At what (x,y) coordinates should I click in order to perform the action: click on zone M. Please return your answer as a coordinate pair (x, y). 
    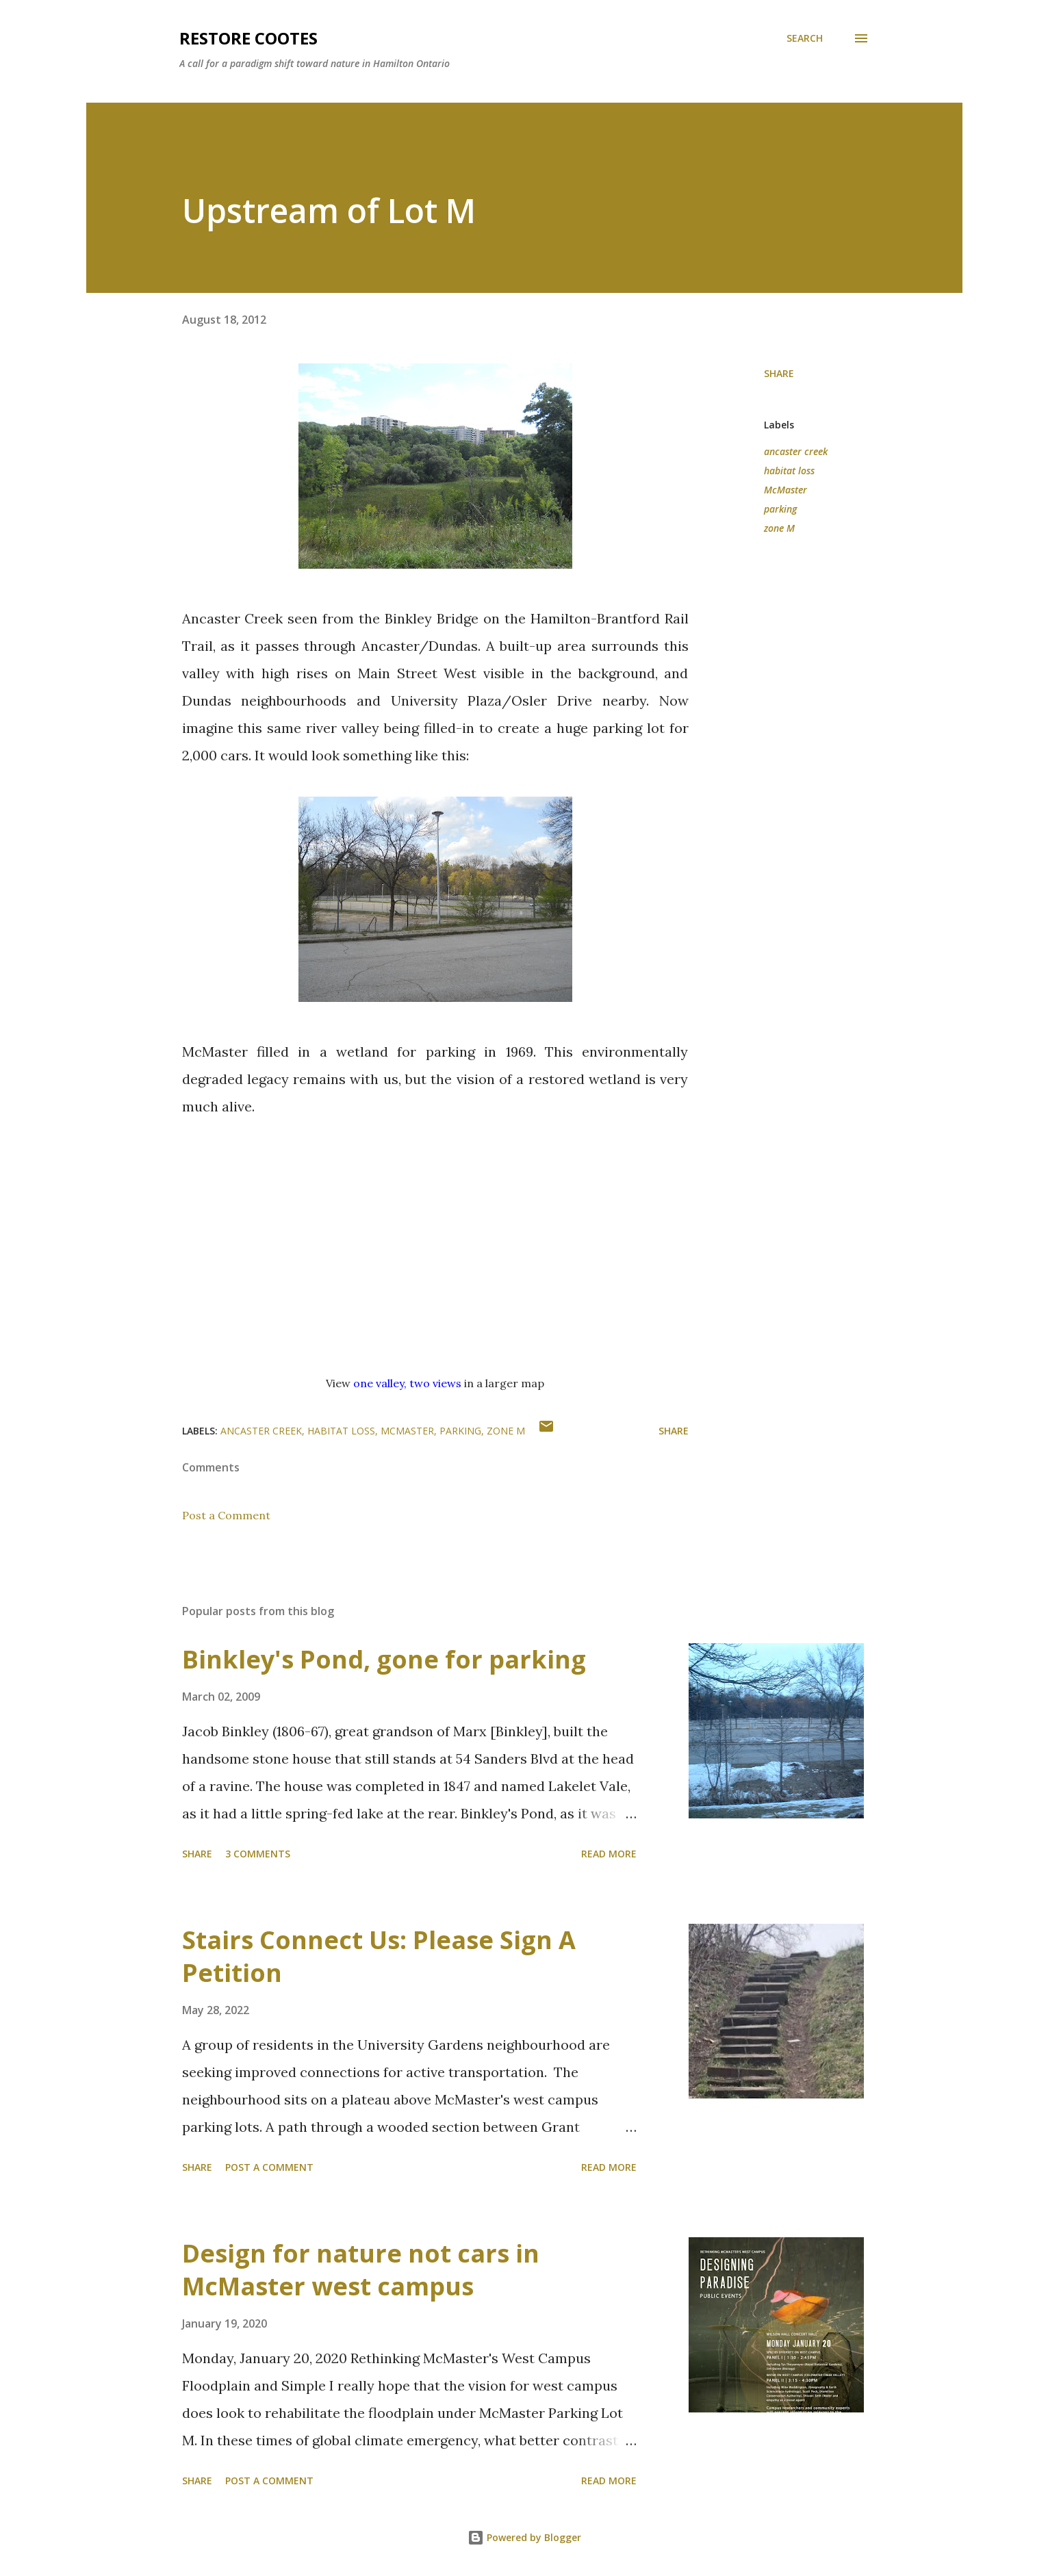
    Looking at the image, I should click on (779, 527).